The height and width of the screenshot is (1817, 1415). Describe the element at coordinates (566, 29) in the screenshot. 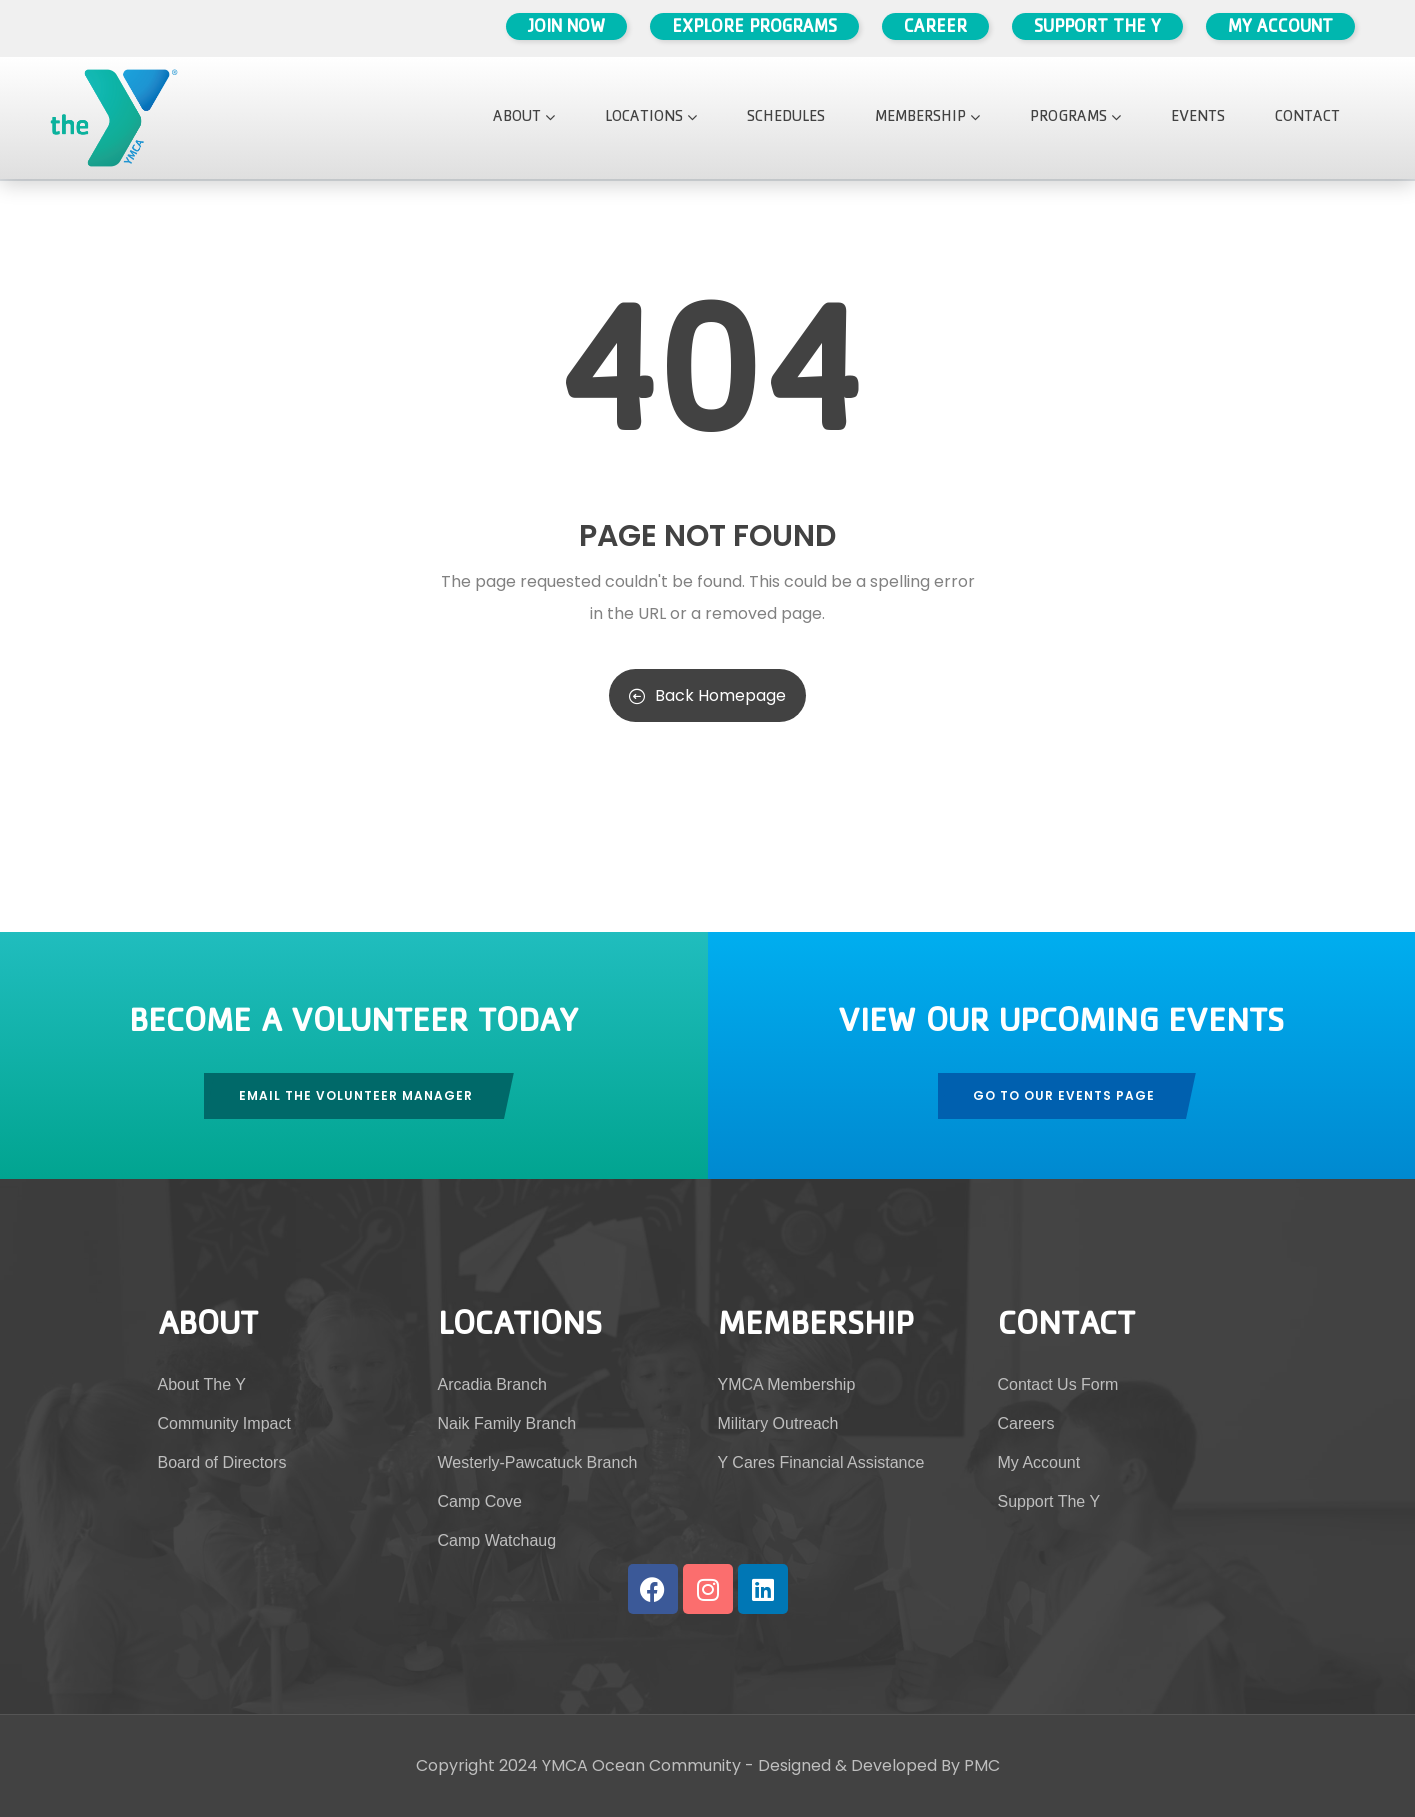

I see `Join Now` at that location.